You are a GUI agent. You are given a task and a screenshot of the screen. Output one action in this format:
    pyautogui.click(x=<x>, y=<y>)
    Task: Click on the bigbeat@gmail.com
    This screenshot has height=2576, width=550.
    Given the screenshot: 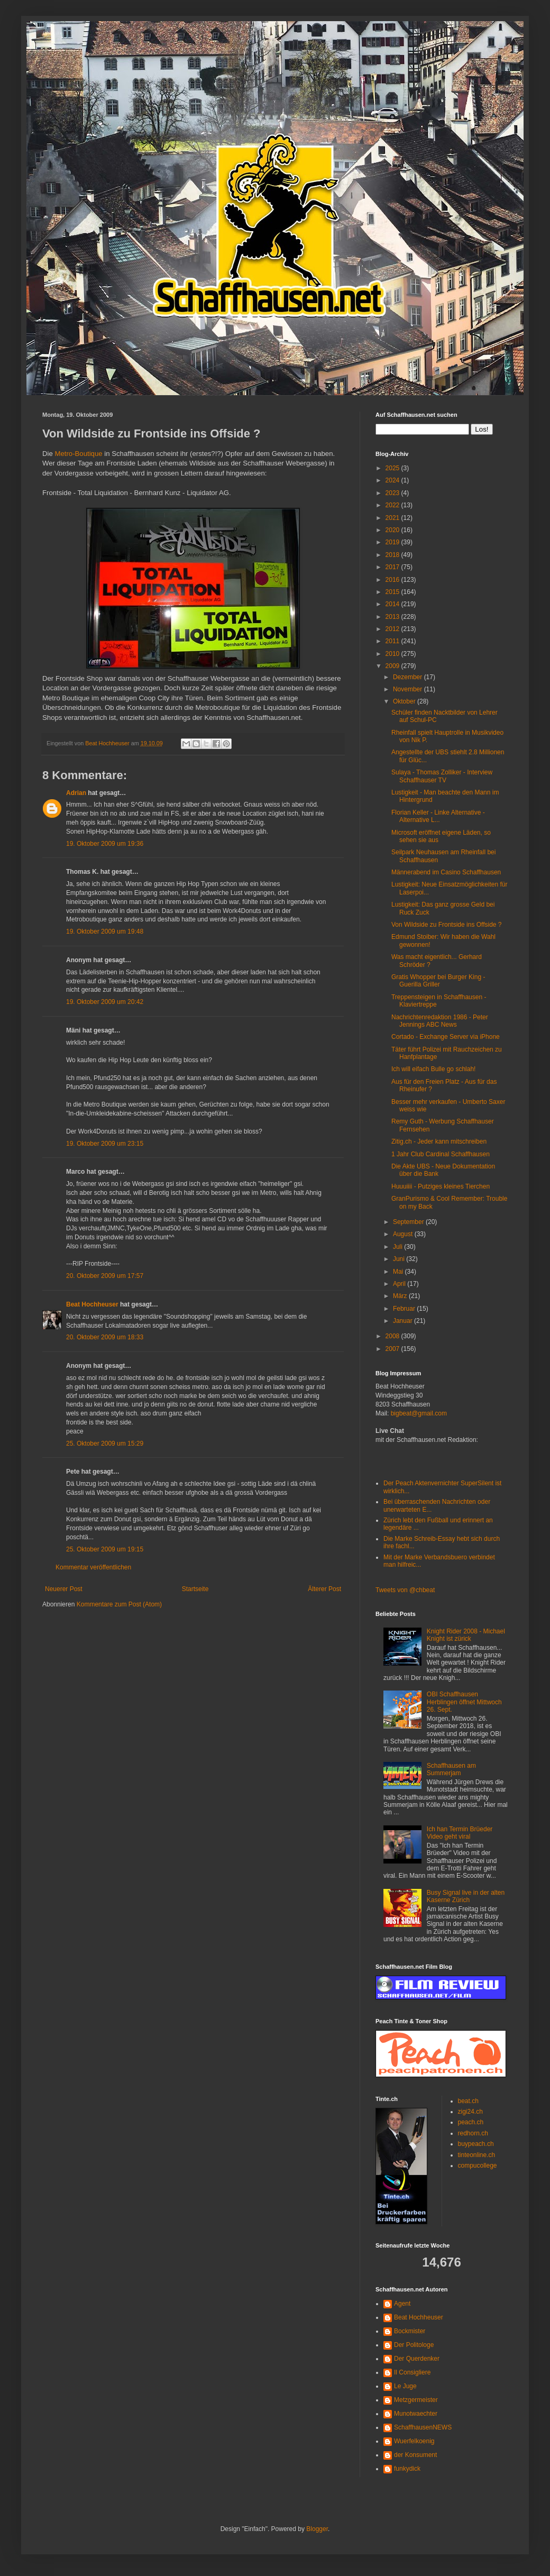 What is the action you would take?
    pyautogui.click(x=419, y=1413)
    